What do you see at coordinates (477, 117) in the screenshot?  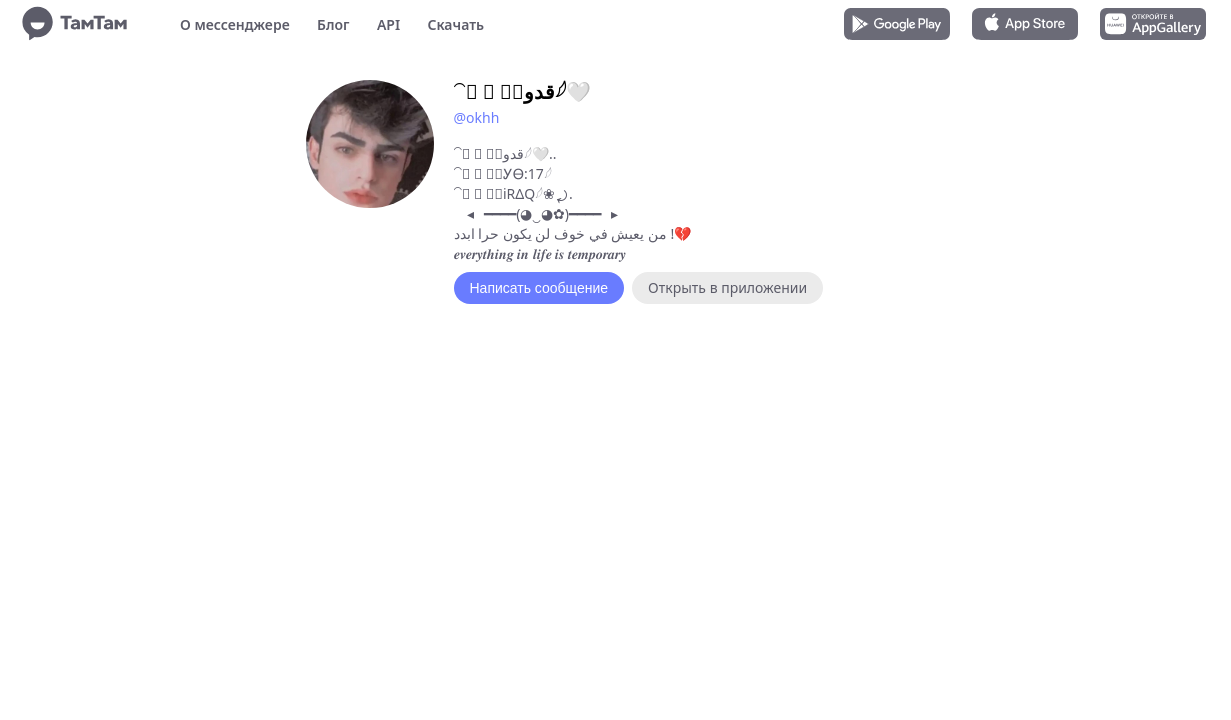 I see `@okhh` at bounding box center [477, 117].